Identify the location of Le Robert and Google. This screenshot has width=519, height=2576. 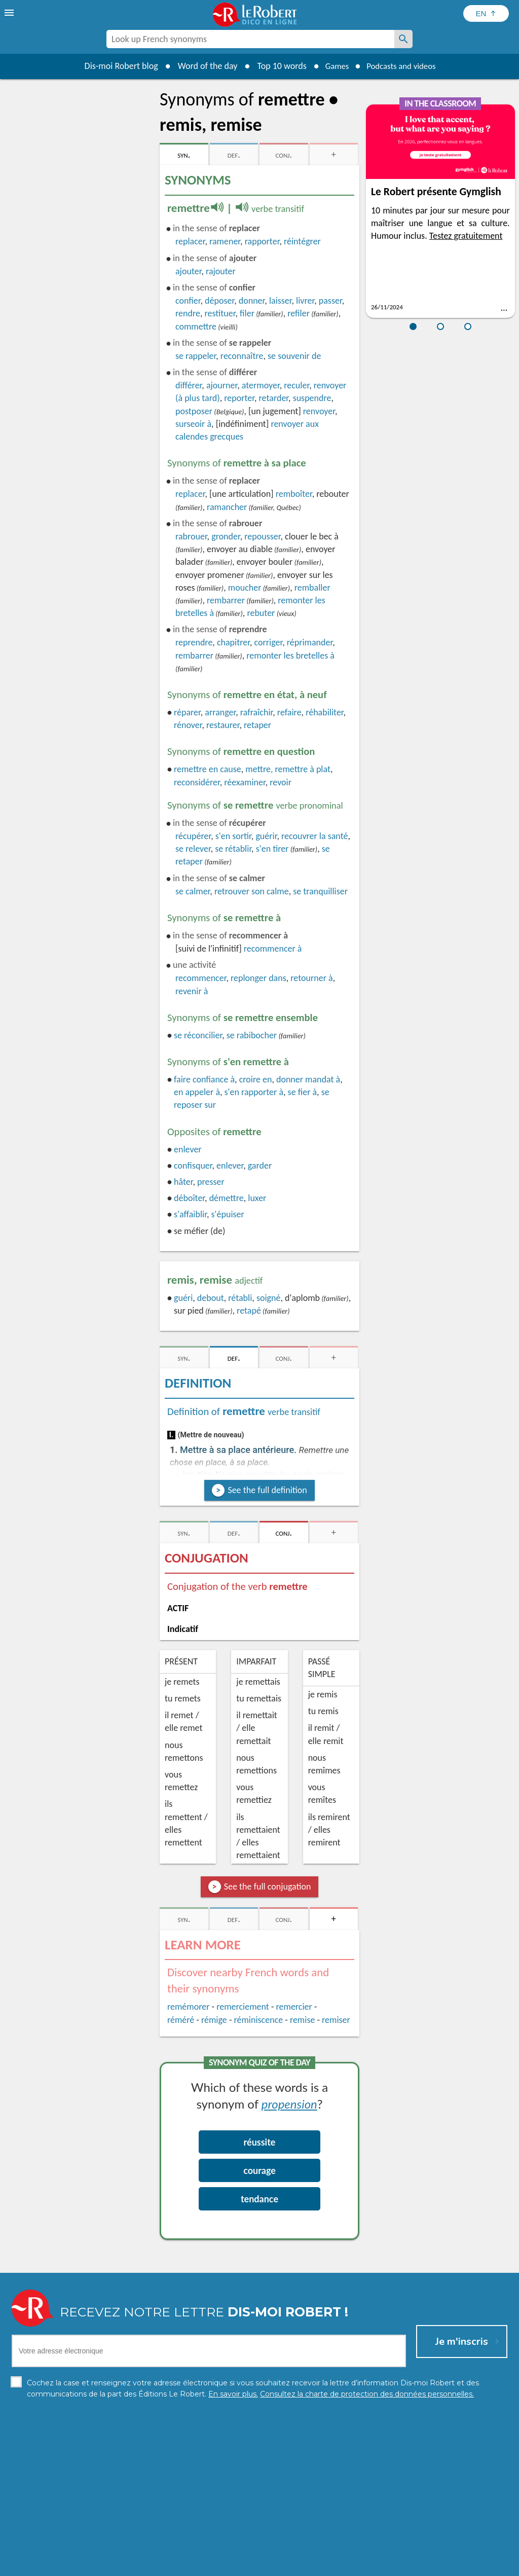
(410, 2565).